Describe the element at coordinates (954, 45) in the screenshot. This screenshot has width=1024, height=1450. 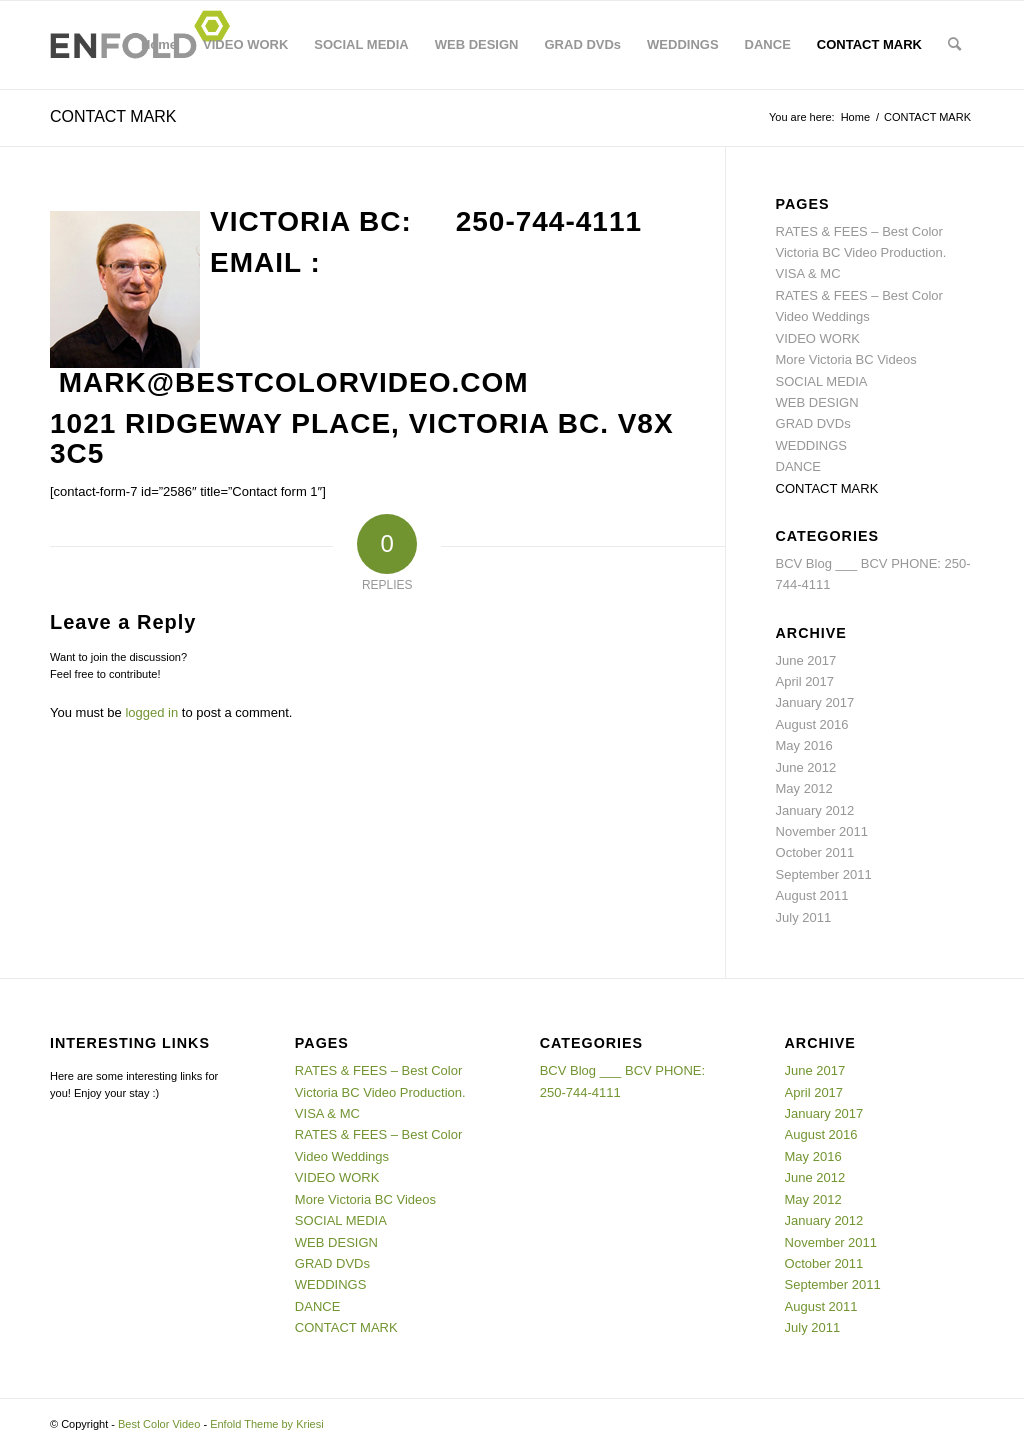
I see `[menuitem]` at that location.